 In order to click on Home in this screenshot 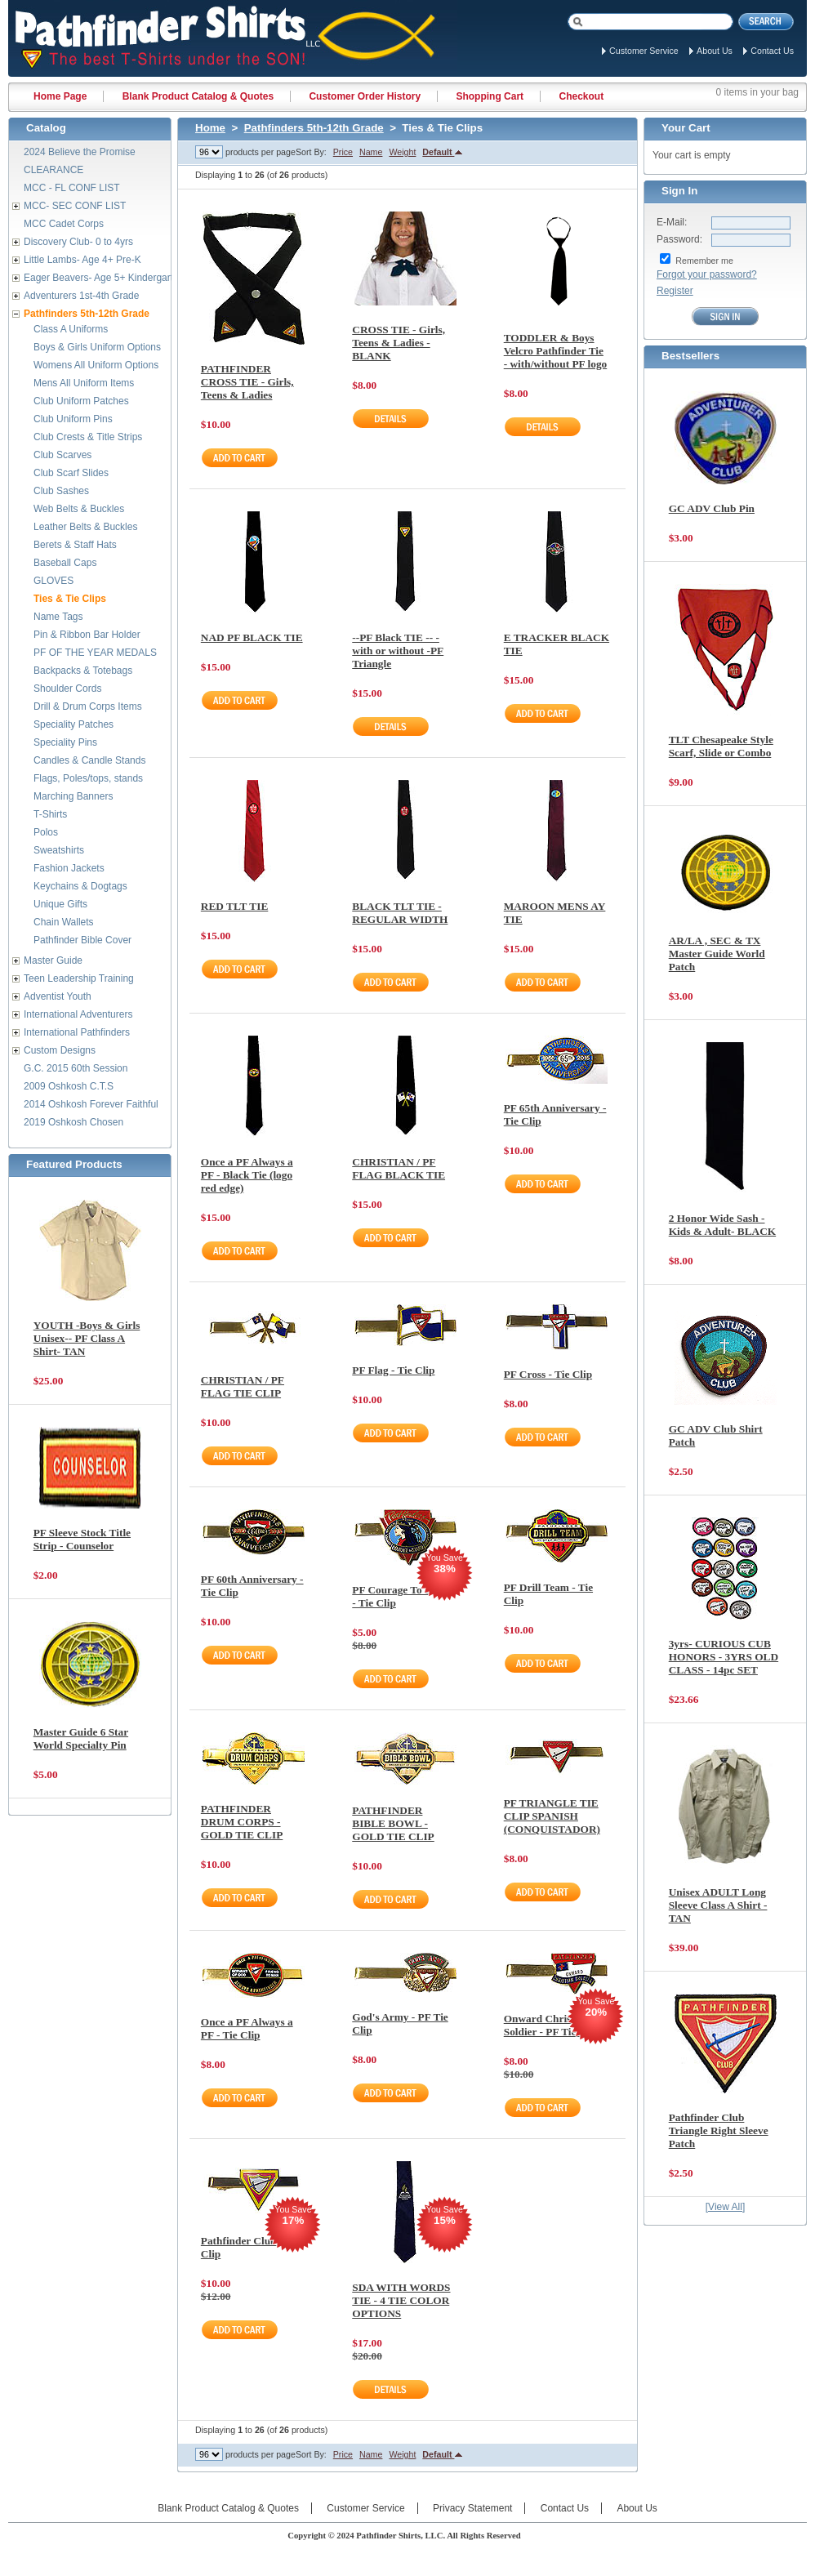, I will do `click(210, 128)`.